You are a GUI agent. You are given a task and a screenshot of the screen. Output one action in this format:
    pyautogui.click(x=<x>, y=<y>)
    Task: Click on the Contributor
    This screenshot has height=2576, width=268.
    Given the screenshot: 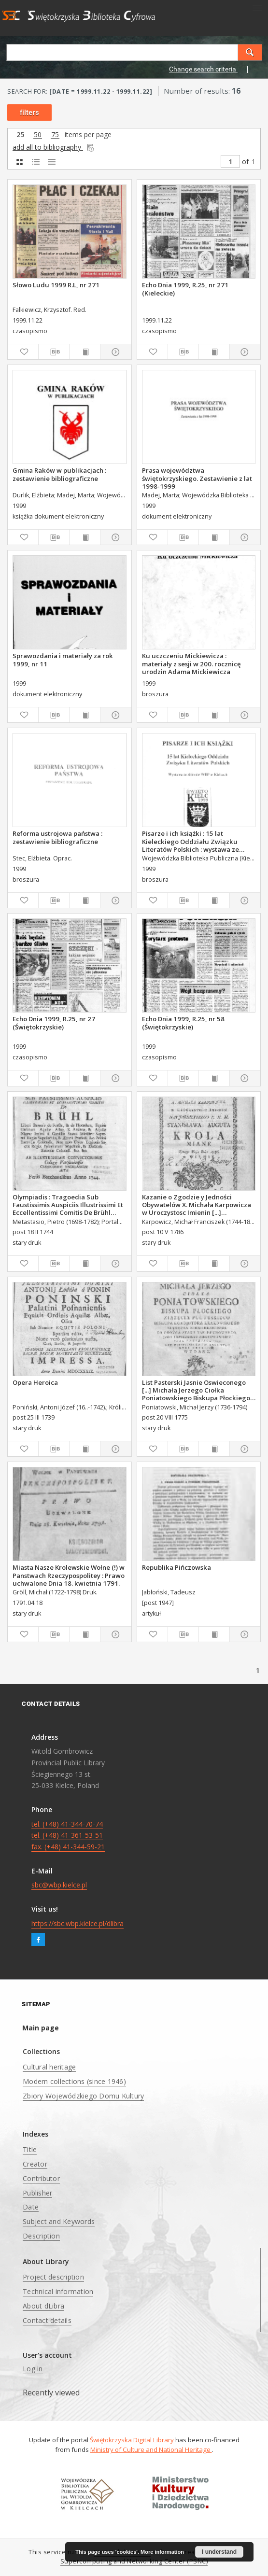 What is the action you would take?
    pyautogui.click(x=41, y=2178)
    